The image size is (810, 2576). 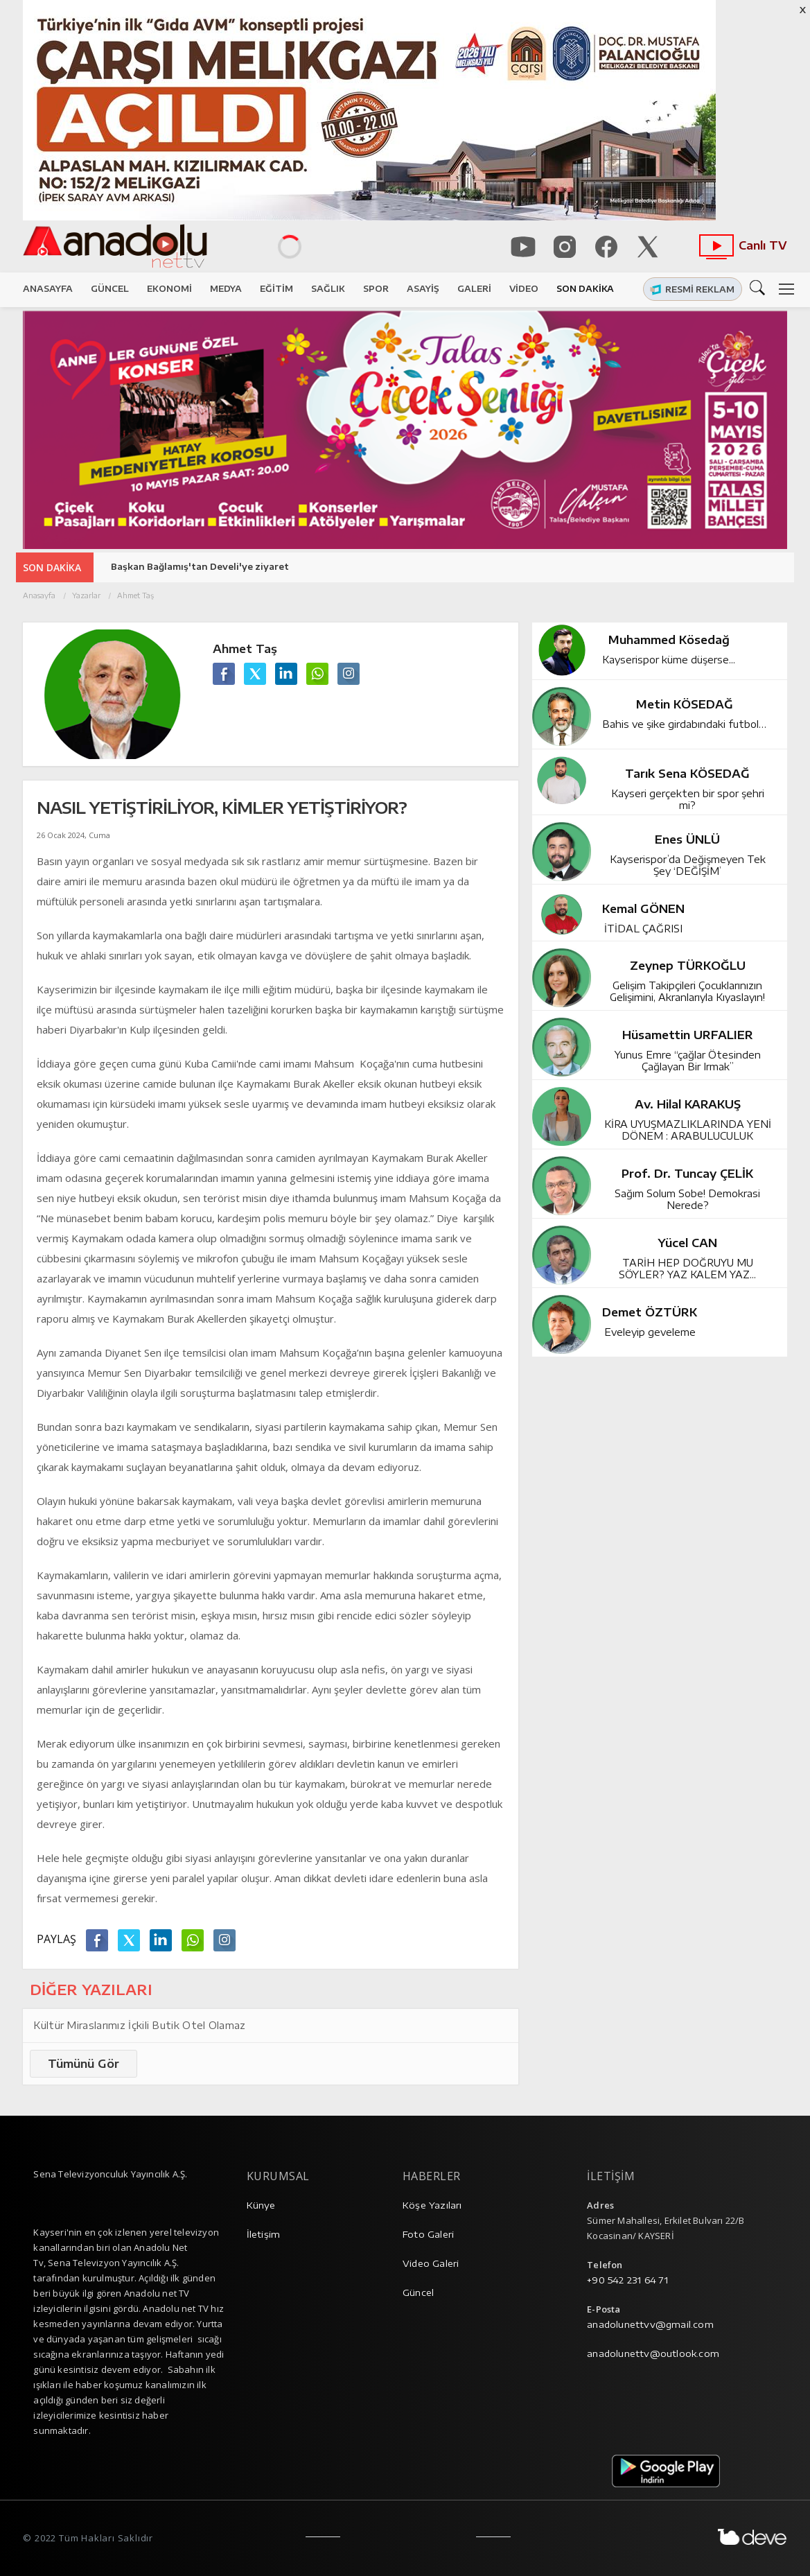 I want to click on SON DAKİKA, so click(x=585, y=289).